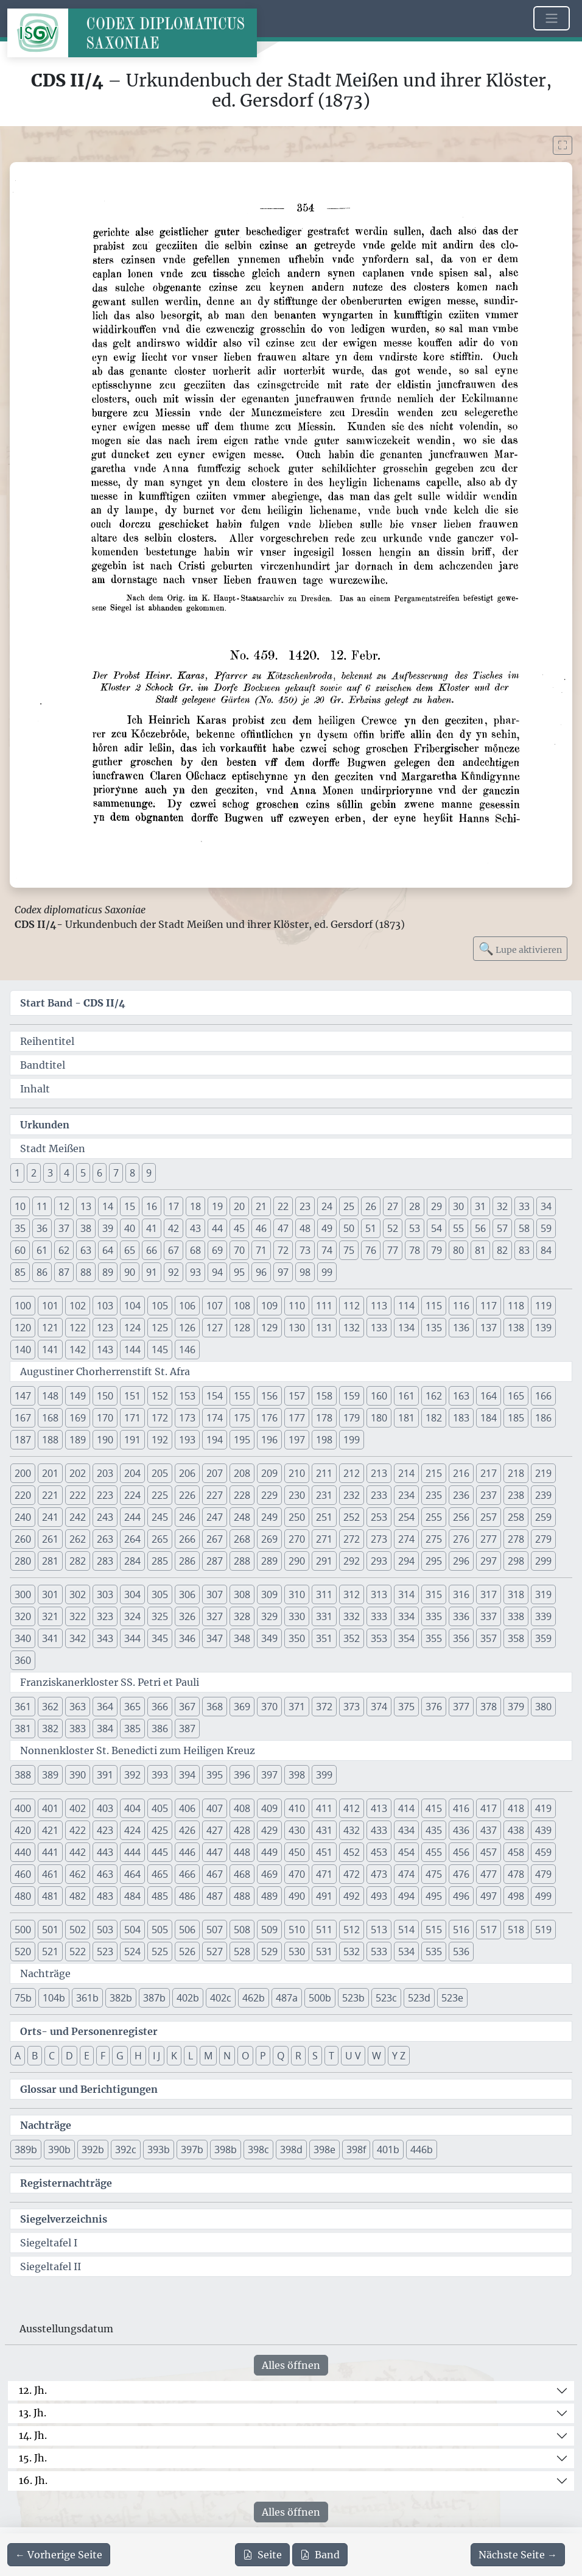 Image resolution: width=582 pixels, height=2576 pixels. I want to click on 273 [button], so click(379, 1539).